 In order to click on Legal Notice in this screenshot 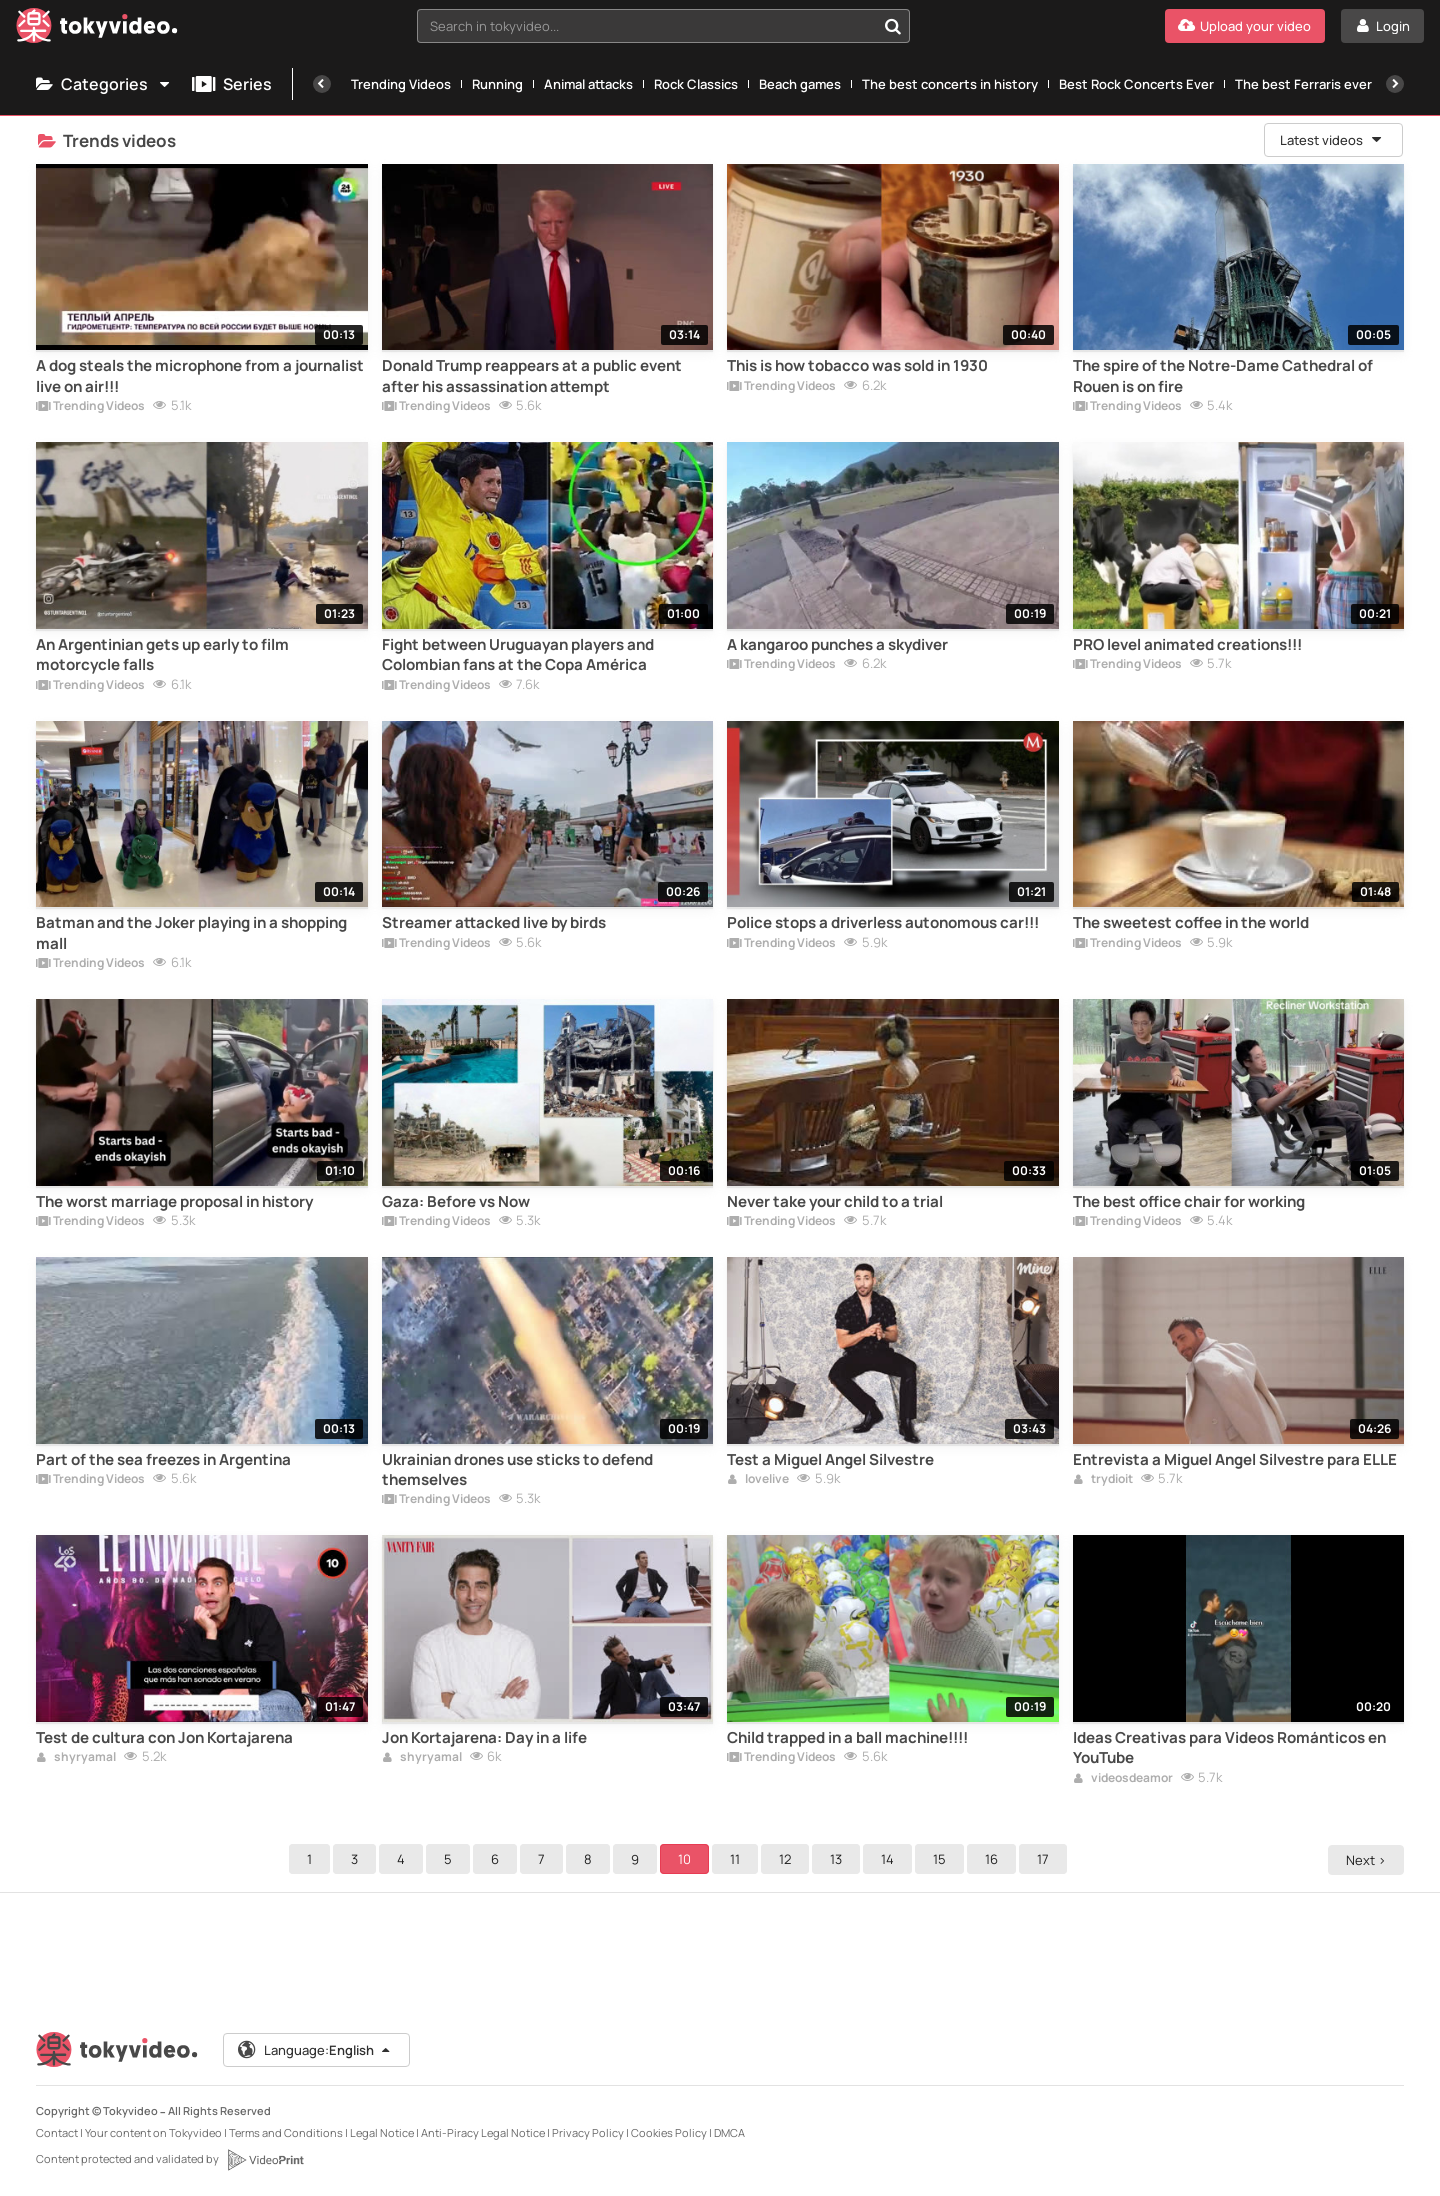, I will do `click(382, 2132)`.